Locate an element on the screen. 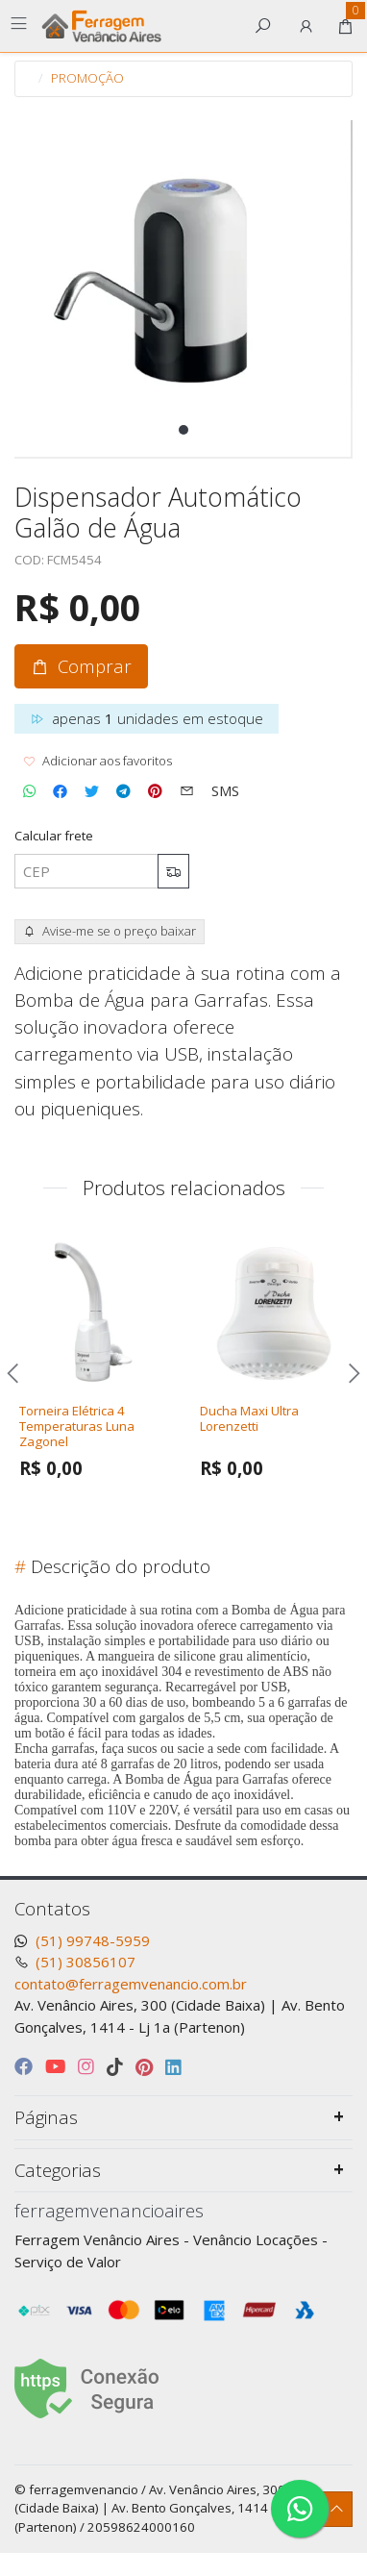 The width and height of the screenshot is (367, 2576). [CEP] is located at coordinates (86, 871).